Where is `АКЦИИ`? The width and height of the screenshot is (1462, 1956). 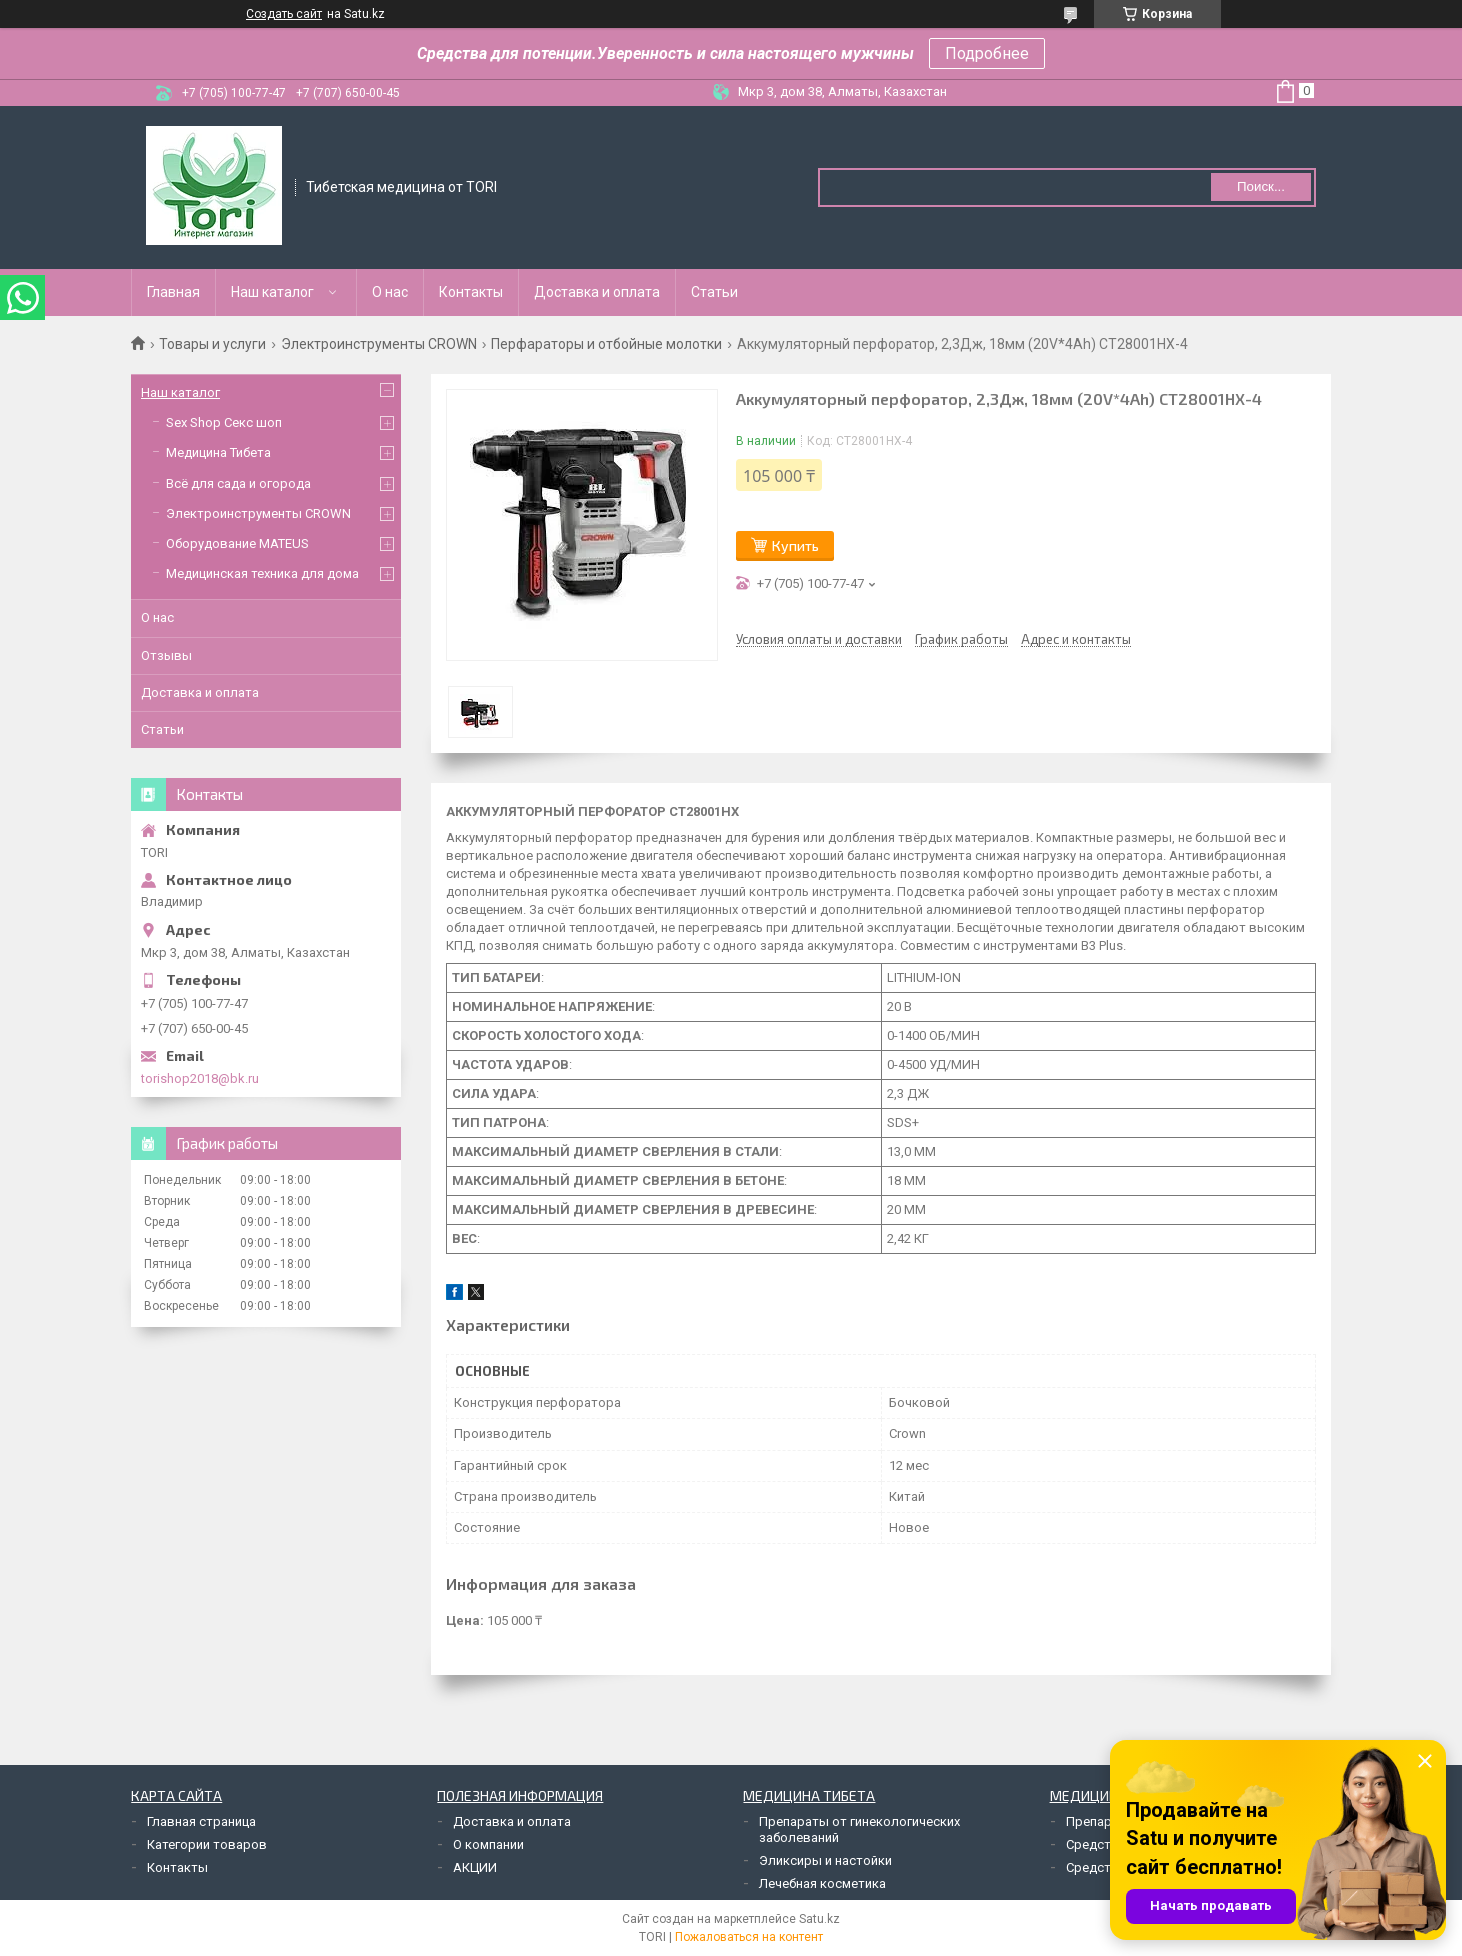
АКЦИИ is located at coordinates (475, 1867).